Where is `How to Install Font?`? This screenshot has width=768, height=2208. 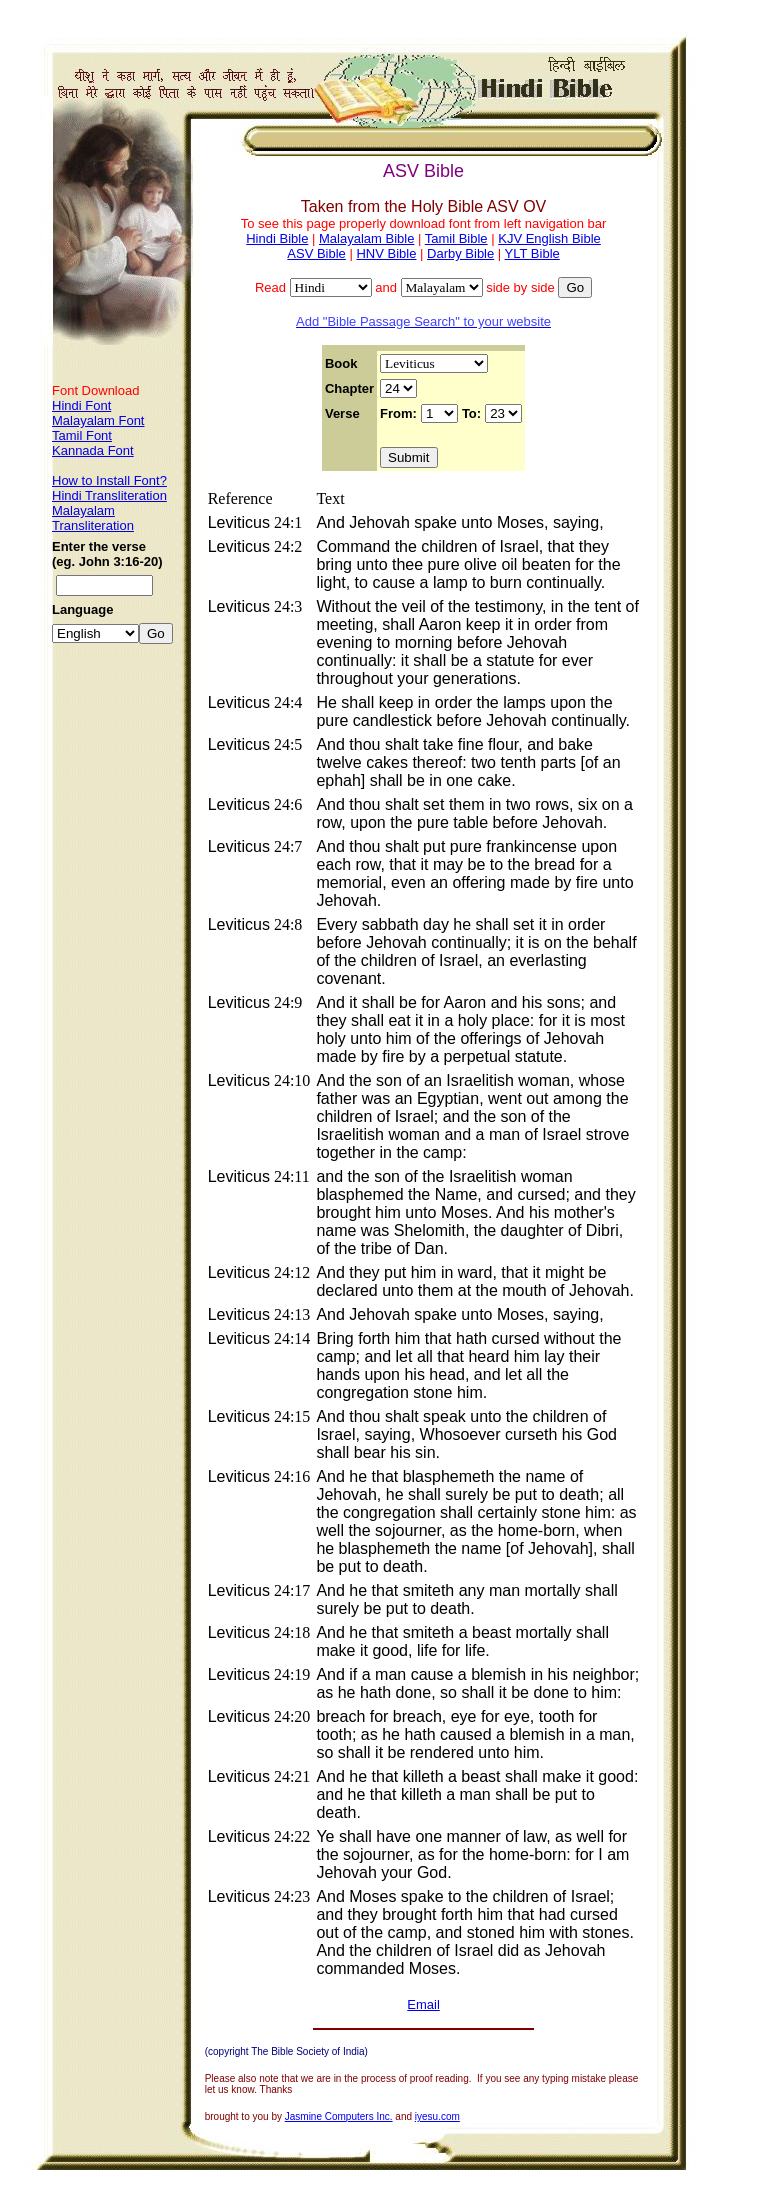
How to Install Font? is located at coordinates (109, 480).